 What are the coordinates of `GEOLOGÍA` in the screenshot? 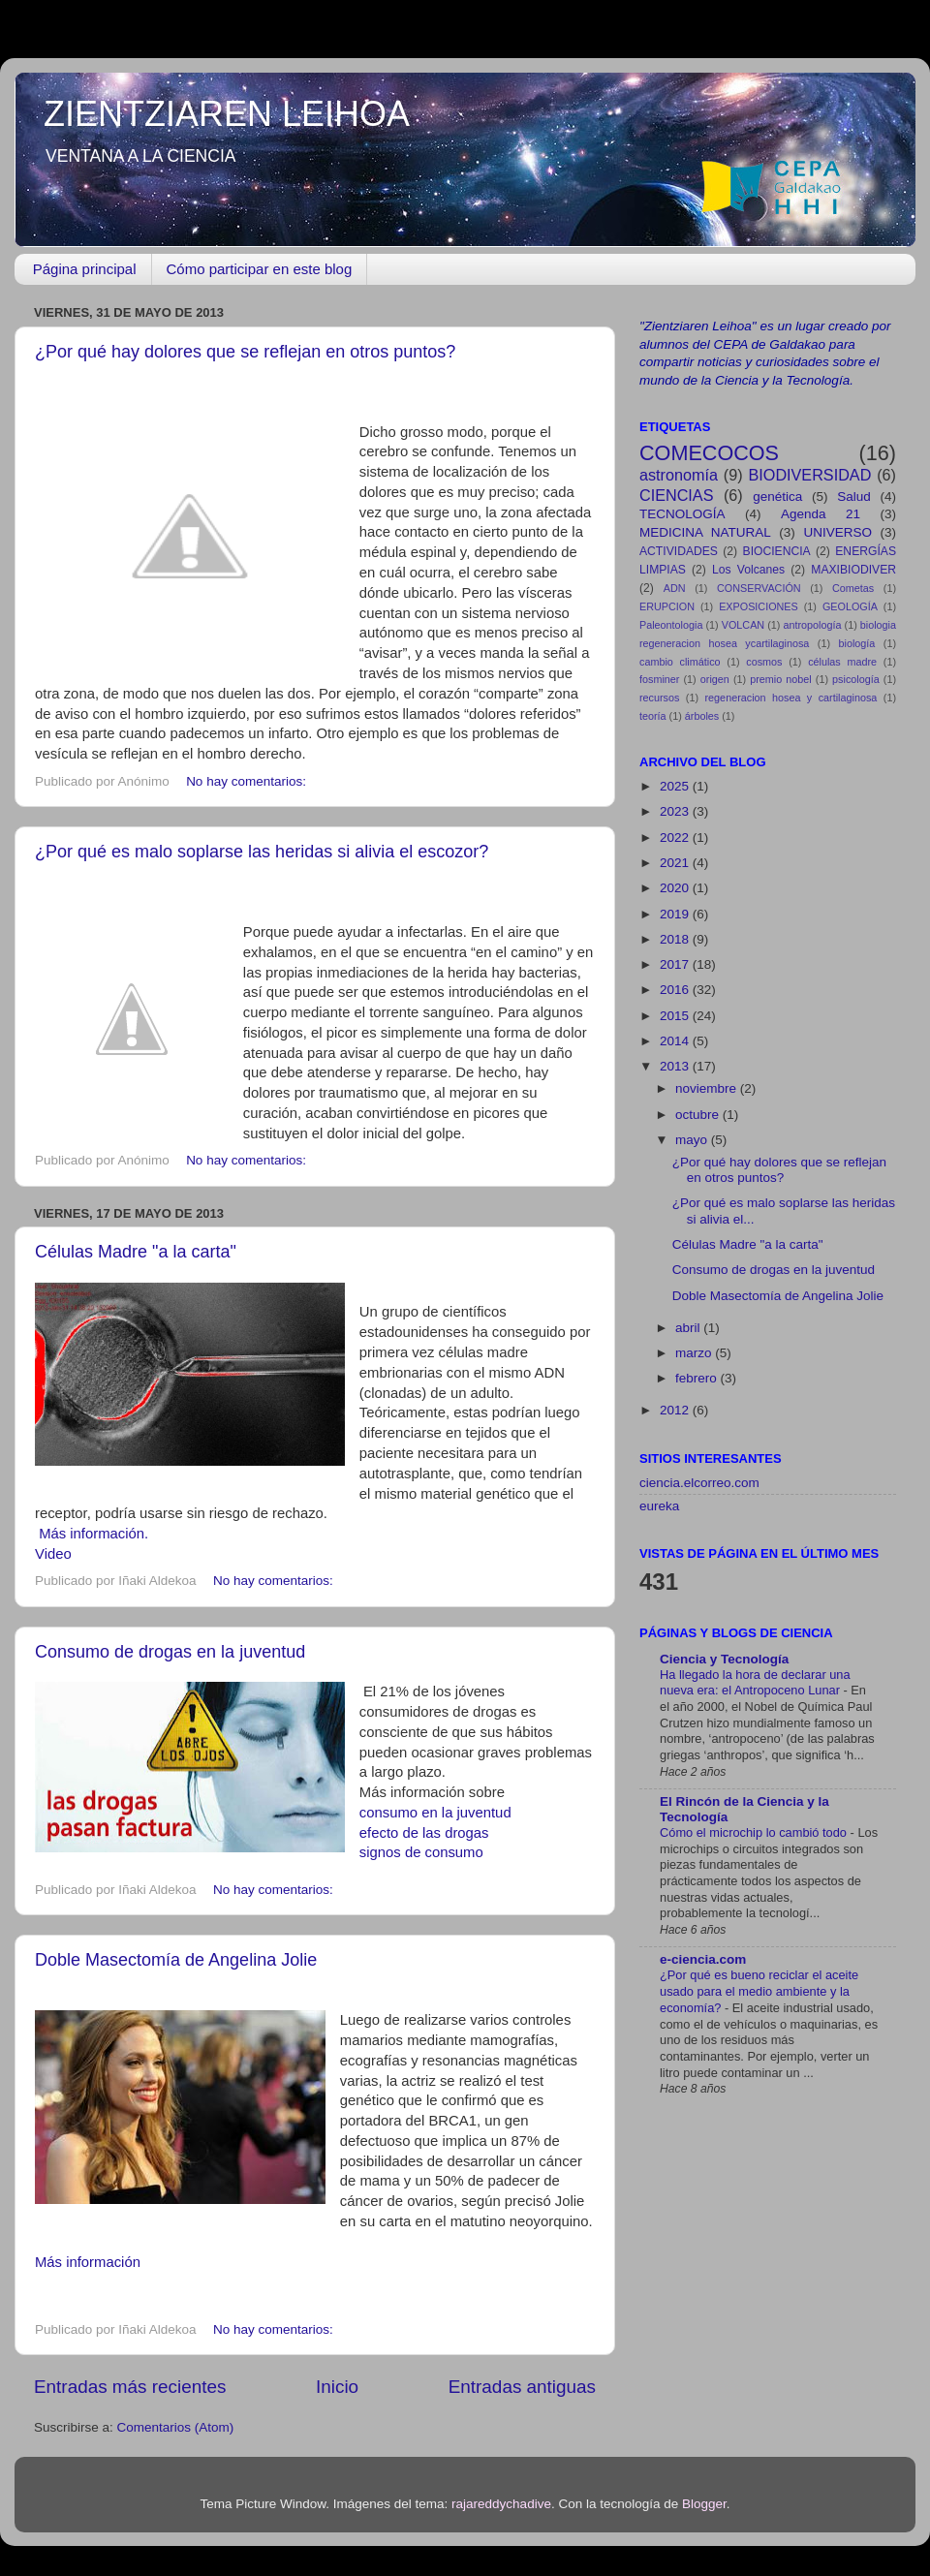 It's located at (850, 606).